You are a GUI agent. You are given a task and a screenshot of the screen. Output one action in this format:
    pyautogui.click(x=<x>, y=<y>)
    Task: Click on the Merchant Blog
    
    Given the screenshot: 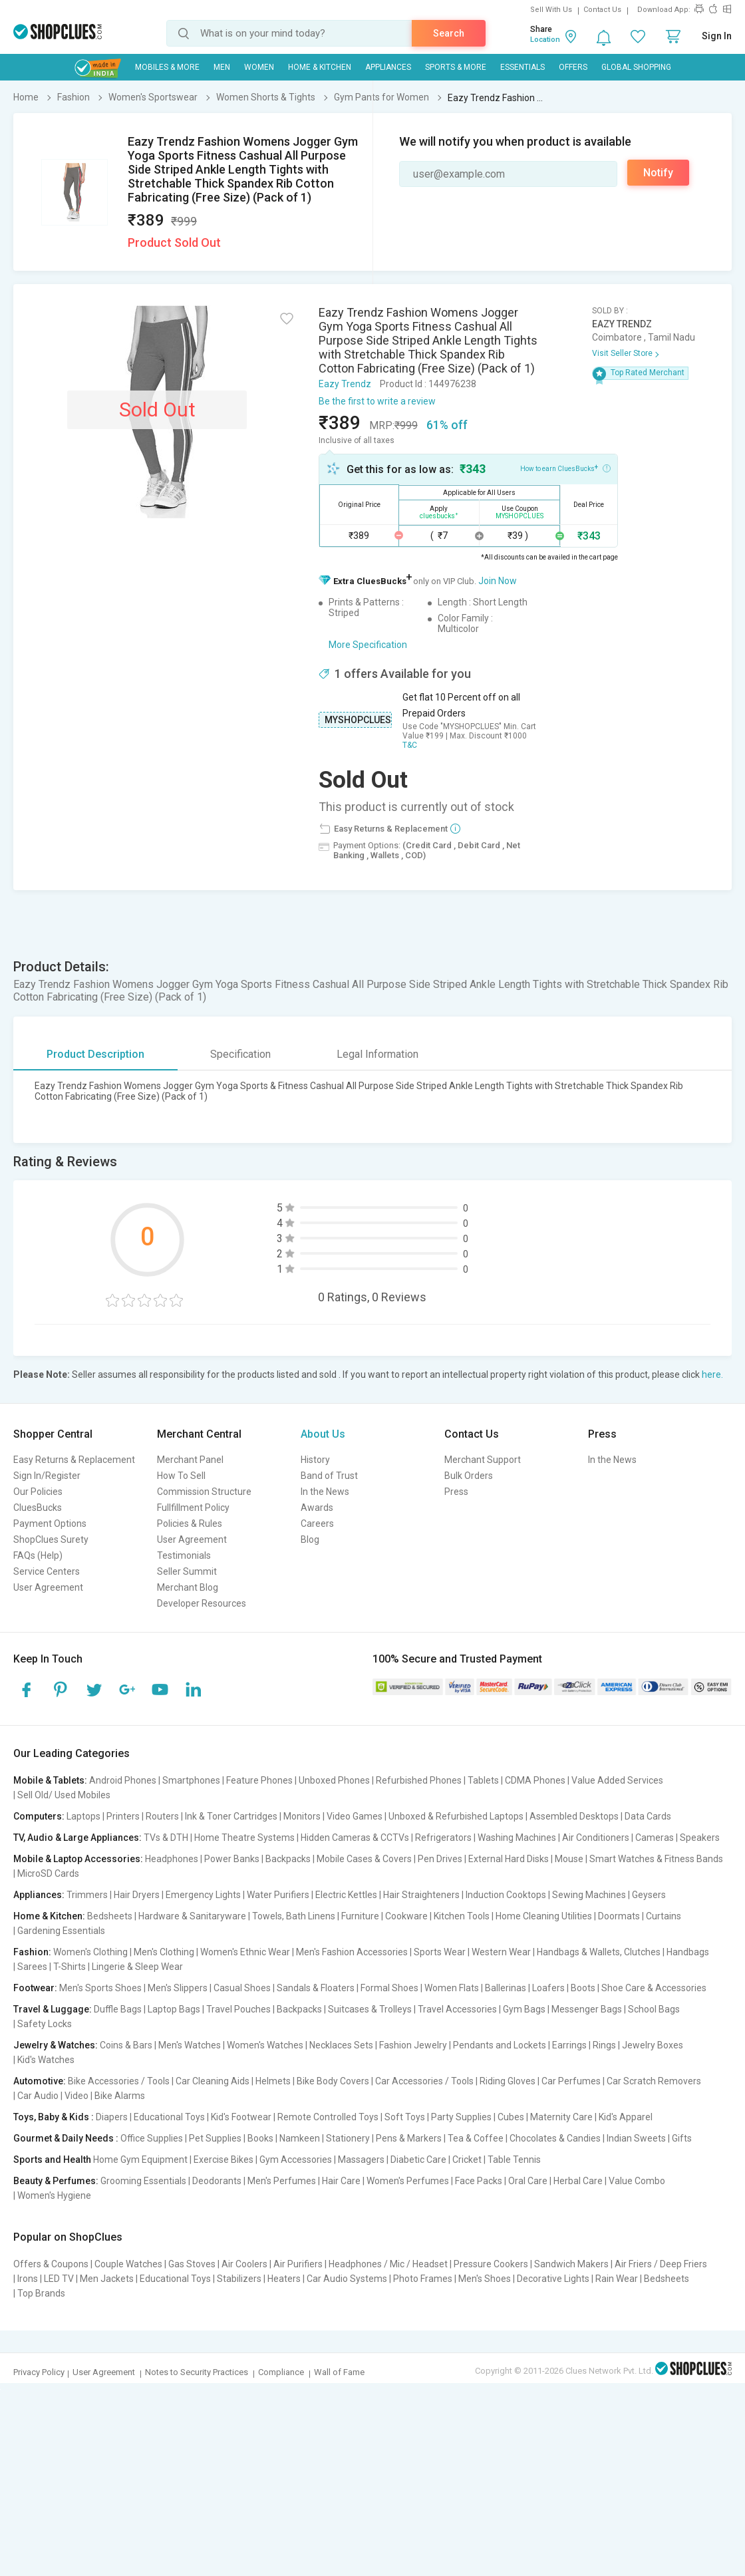 What is the action you would take?
    pyautogui.click(x=187, y=1587)
    